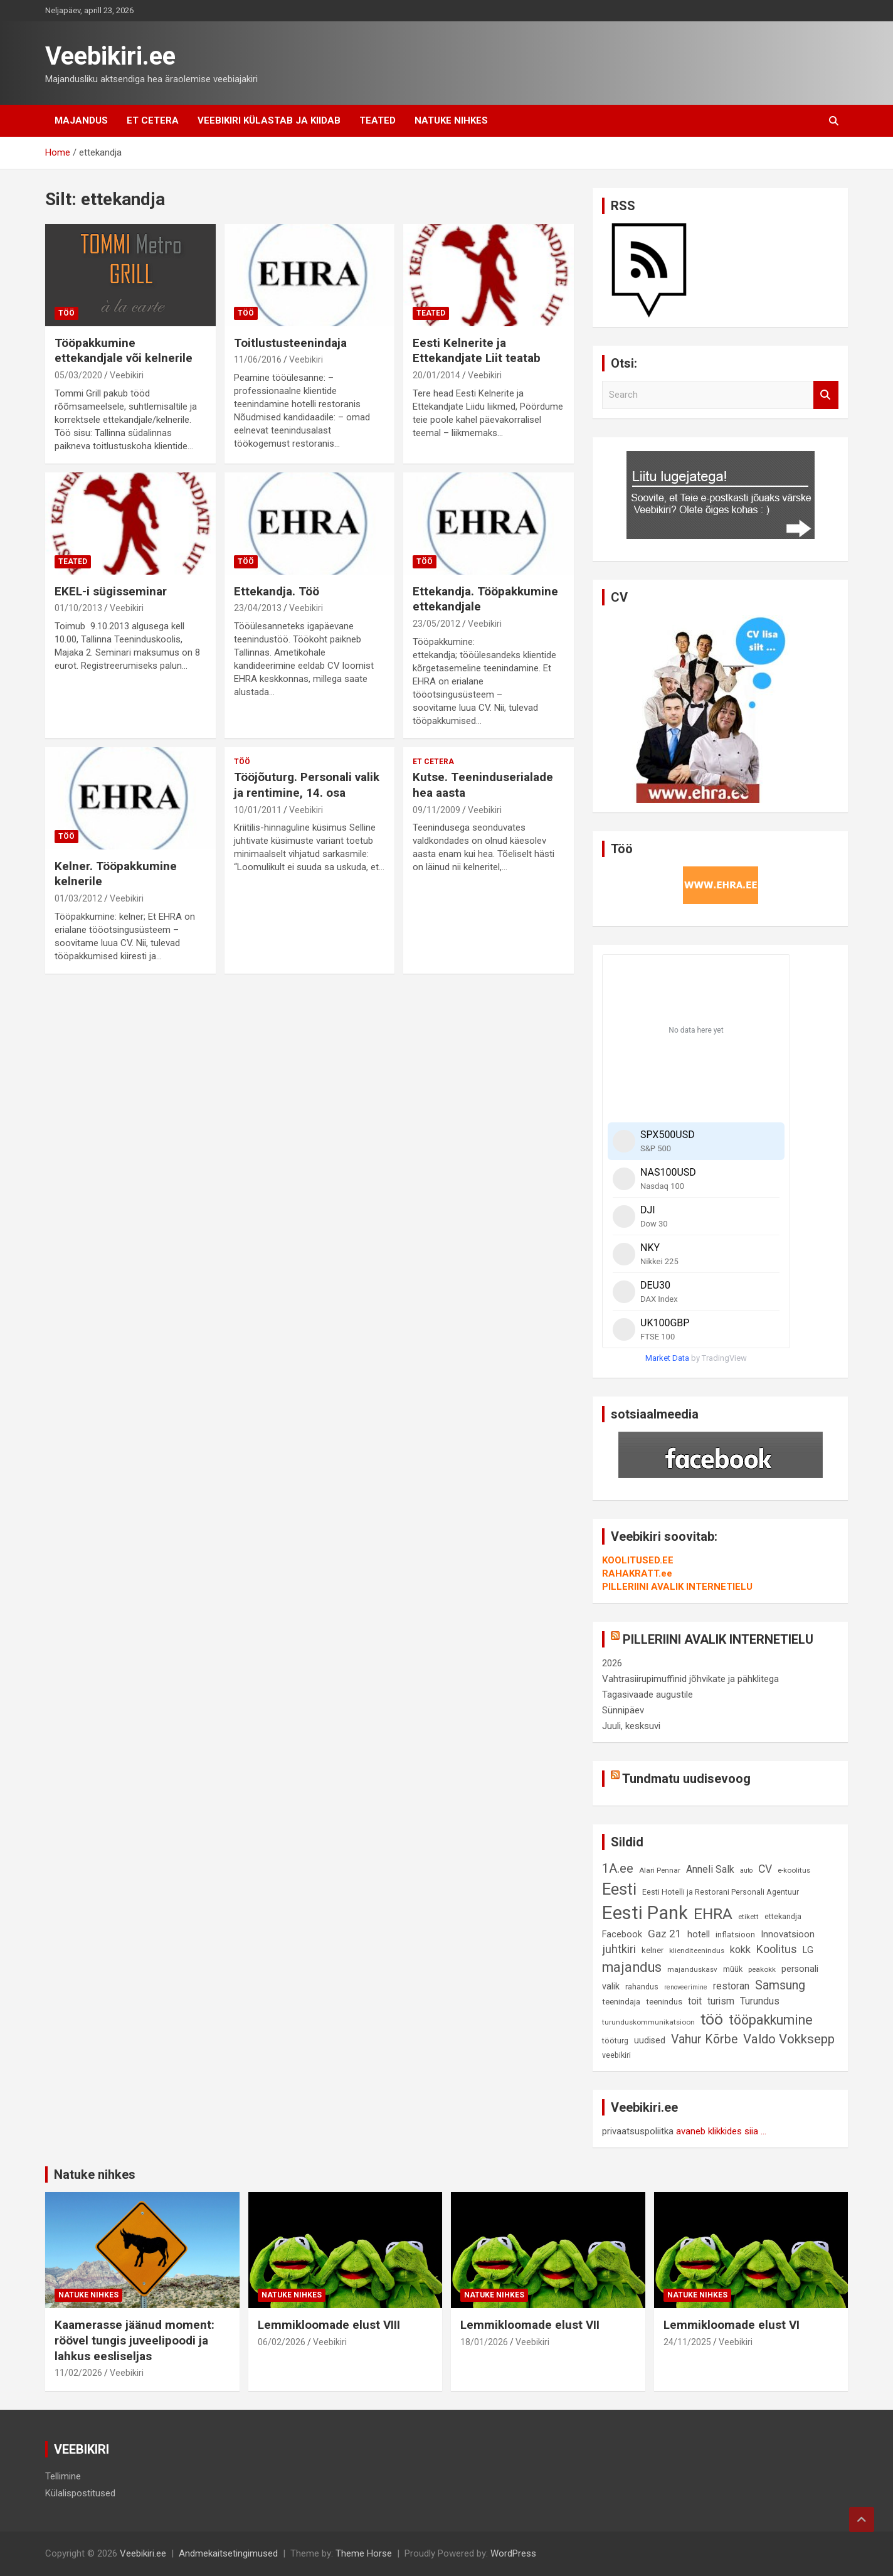 The image size is (893, 2576). What do you see at coordinates (649, 2040) in the screenshot?
I see `uudised [uudised (12 elementi)]` at bounding box center [649, 2040].